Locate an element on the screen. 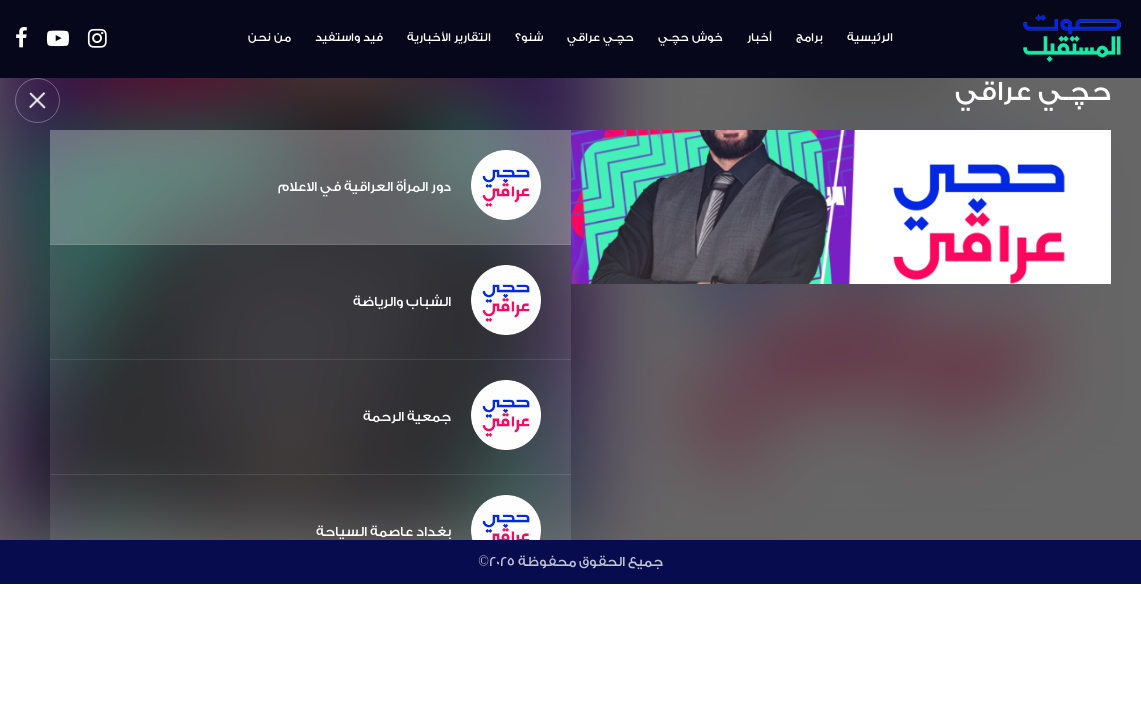 Image resolution: width=1141 pixels, height=720 pixels. فيد واستفيد is located at coordinates (349, 37).